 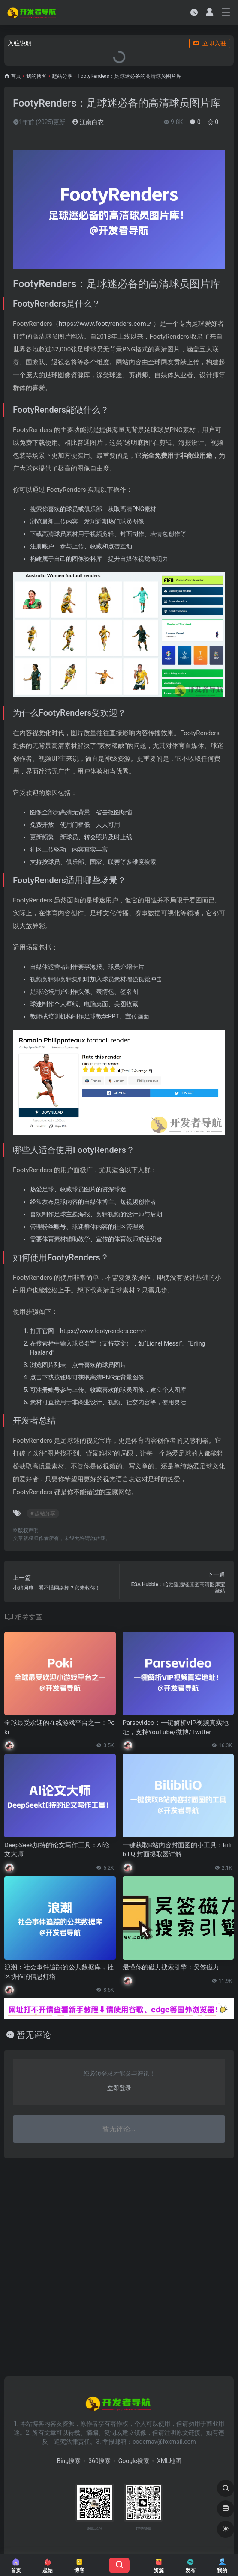 I want to click on [最近访问], so click(x=194, y=12).